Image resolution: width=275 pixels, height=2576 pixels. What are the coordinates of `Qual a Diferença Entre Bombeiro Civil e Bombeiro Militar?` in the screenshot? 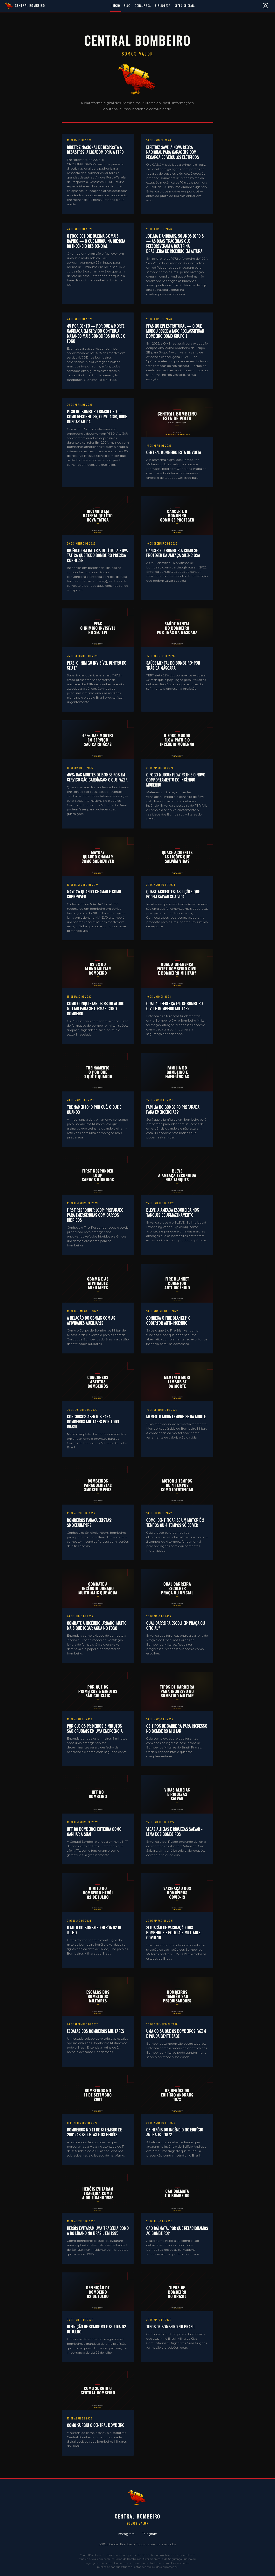 It's located at (174, 1005).